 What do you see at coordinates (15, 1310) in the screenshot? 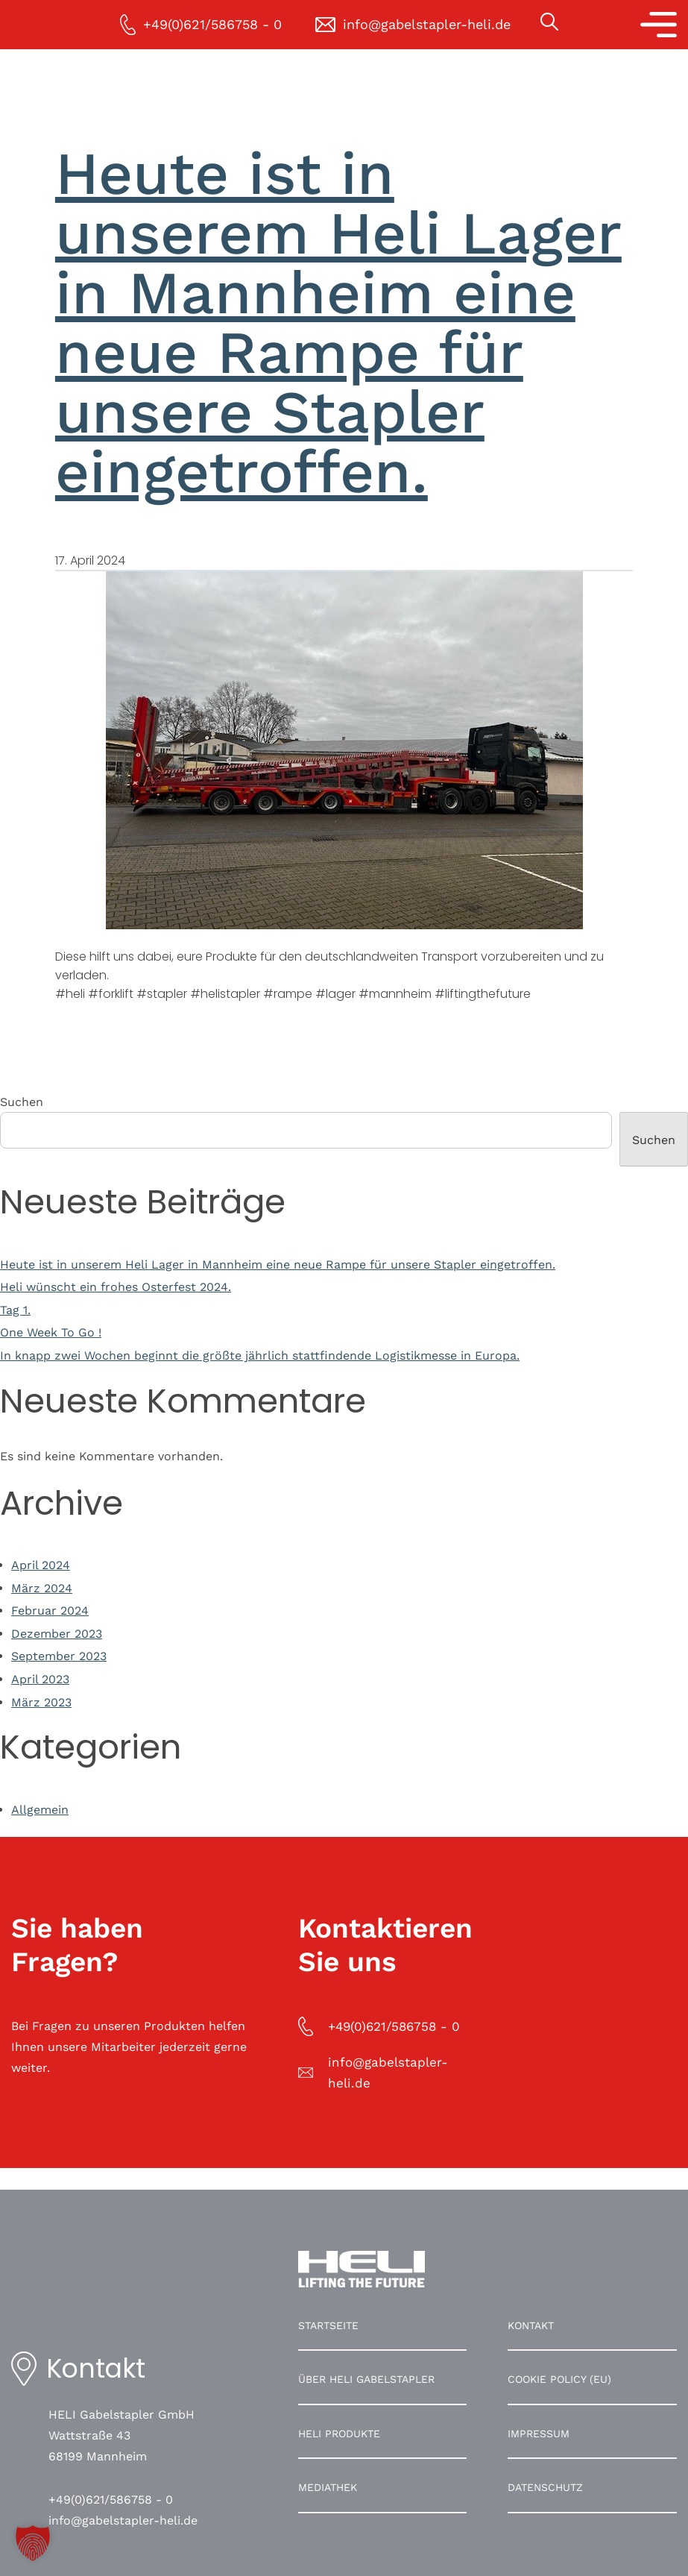
I see `Tag 1.` at bounding box center [15, 1310].